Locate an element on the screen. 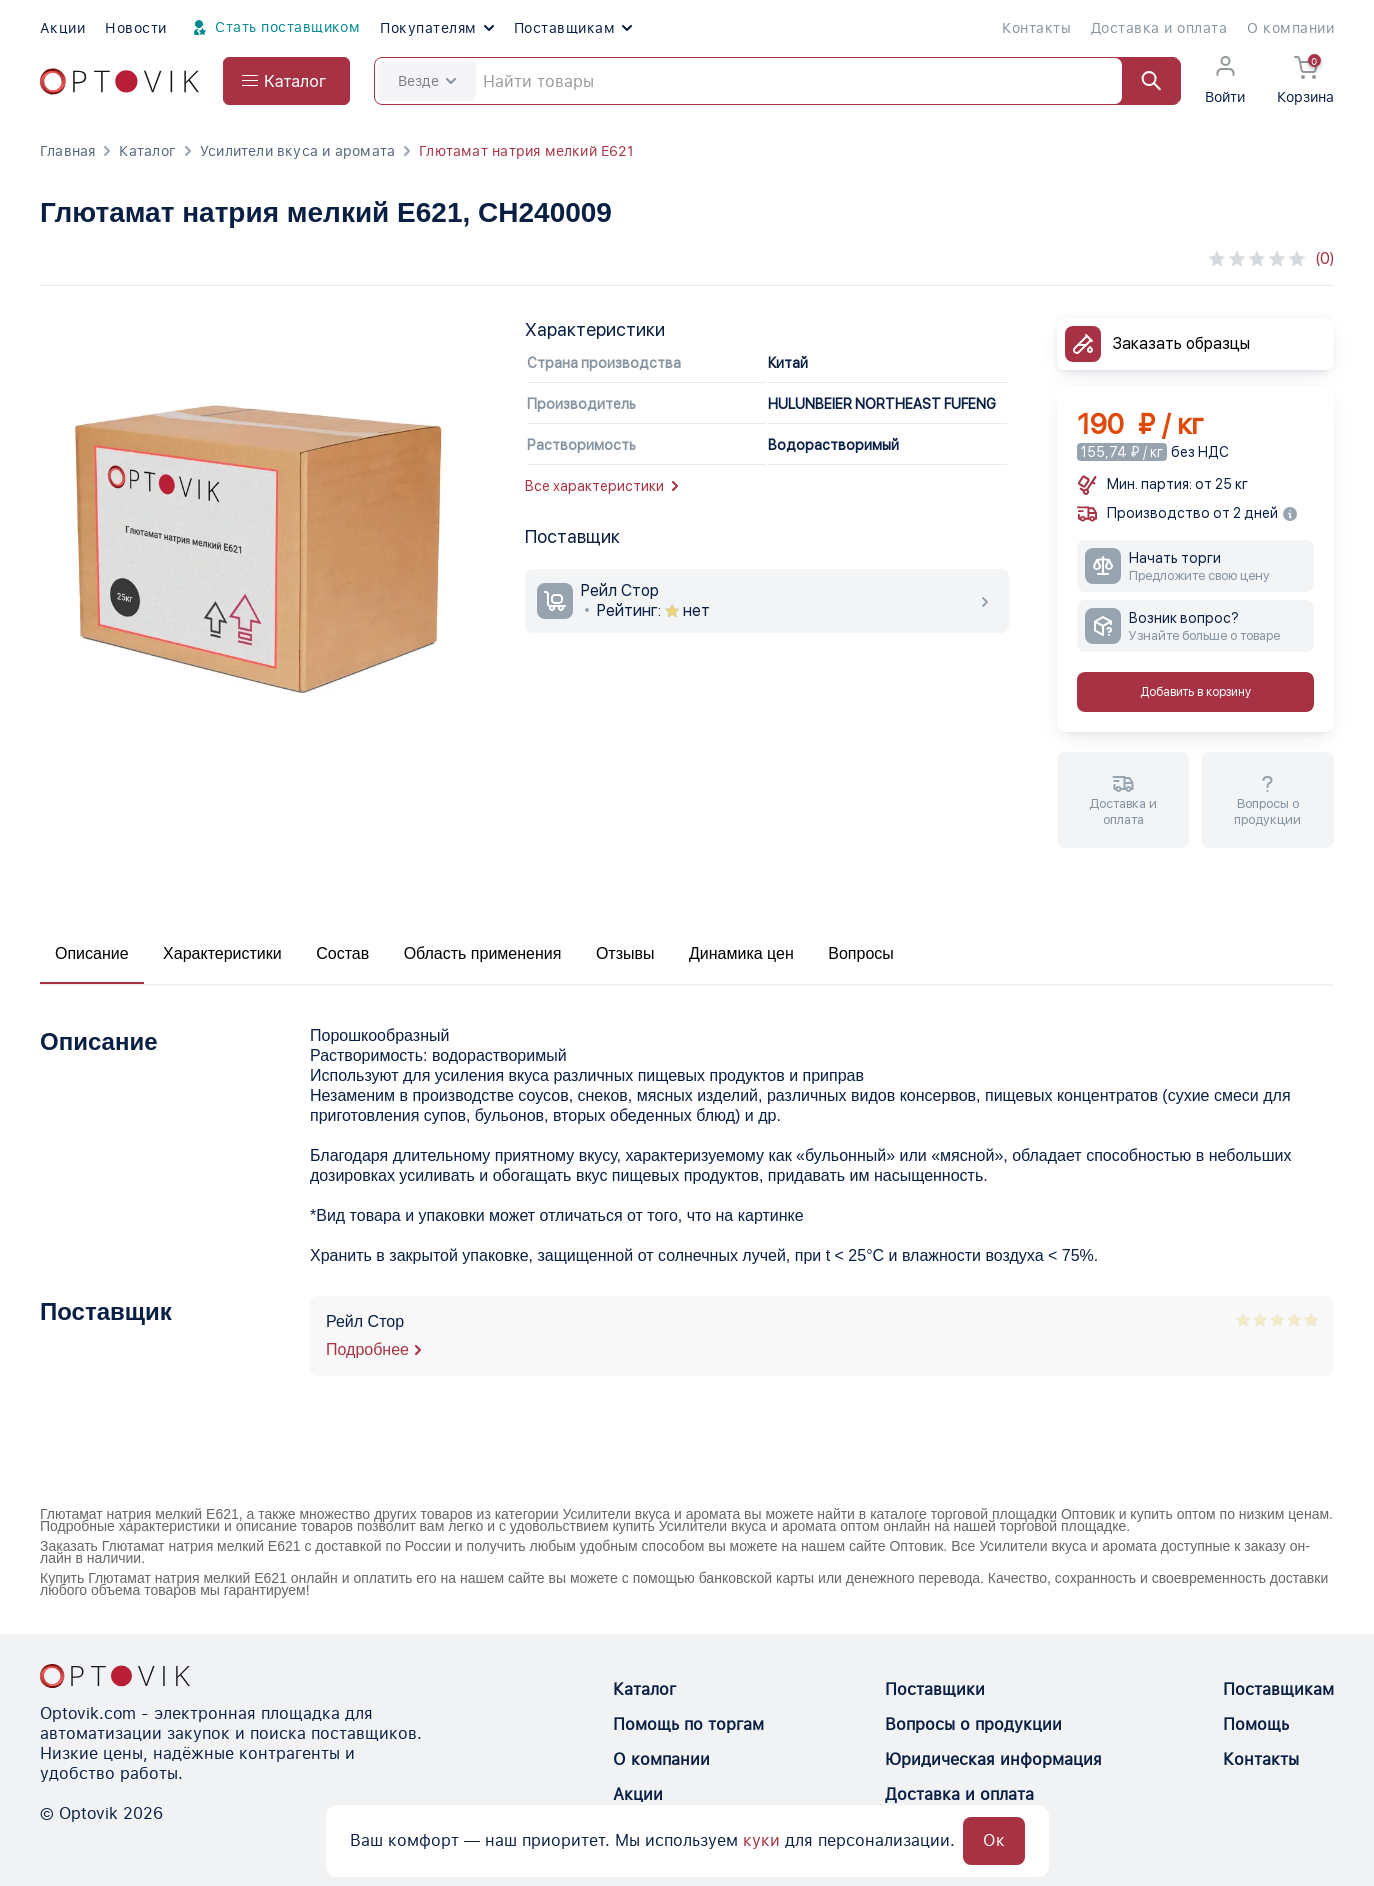 The height and width of the screenshot is (1886, 1374). Контакты is located at coordinates (1036, 28).